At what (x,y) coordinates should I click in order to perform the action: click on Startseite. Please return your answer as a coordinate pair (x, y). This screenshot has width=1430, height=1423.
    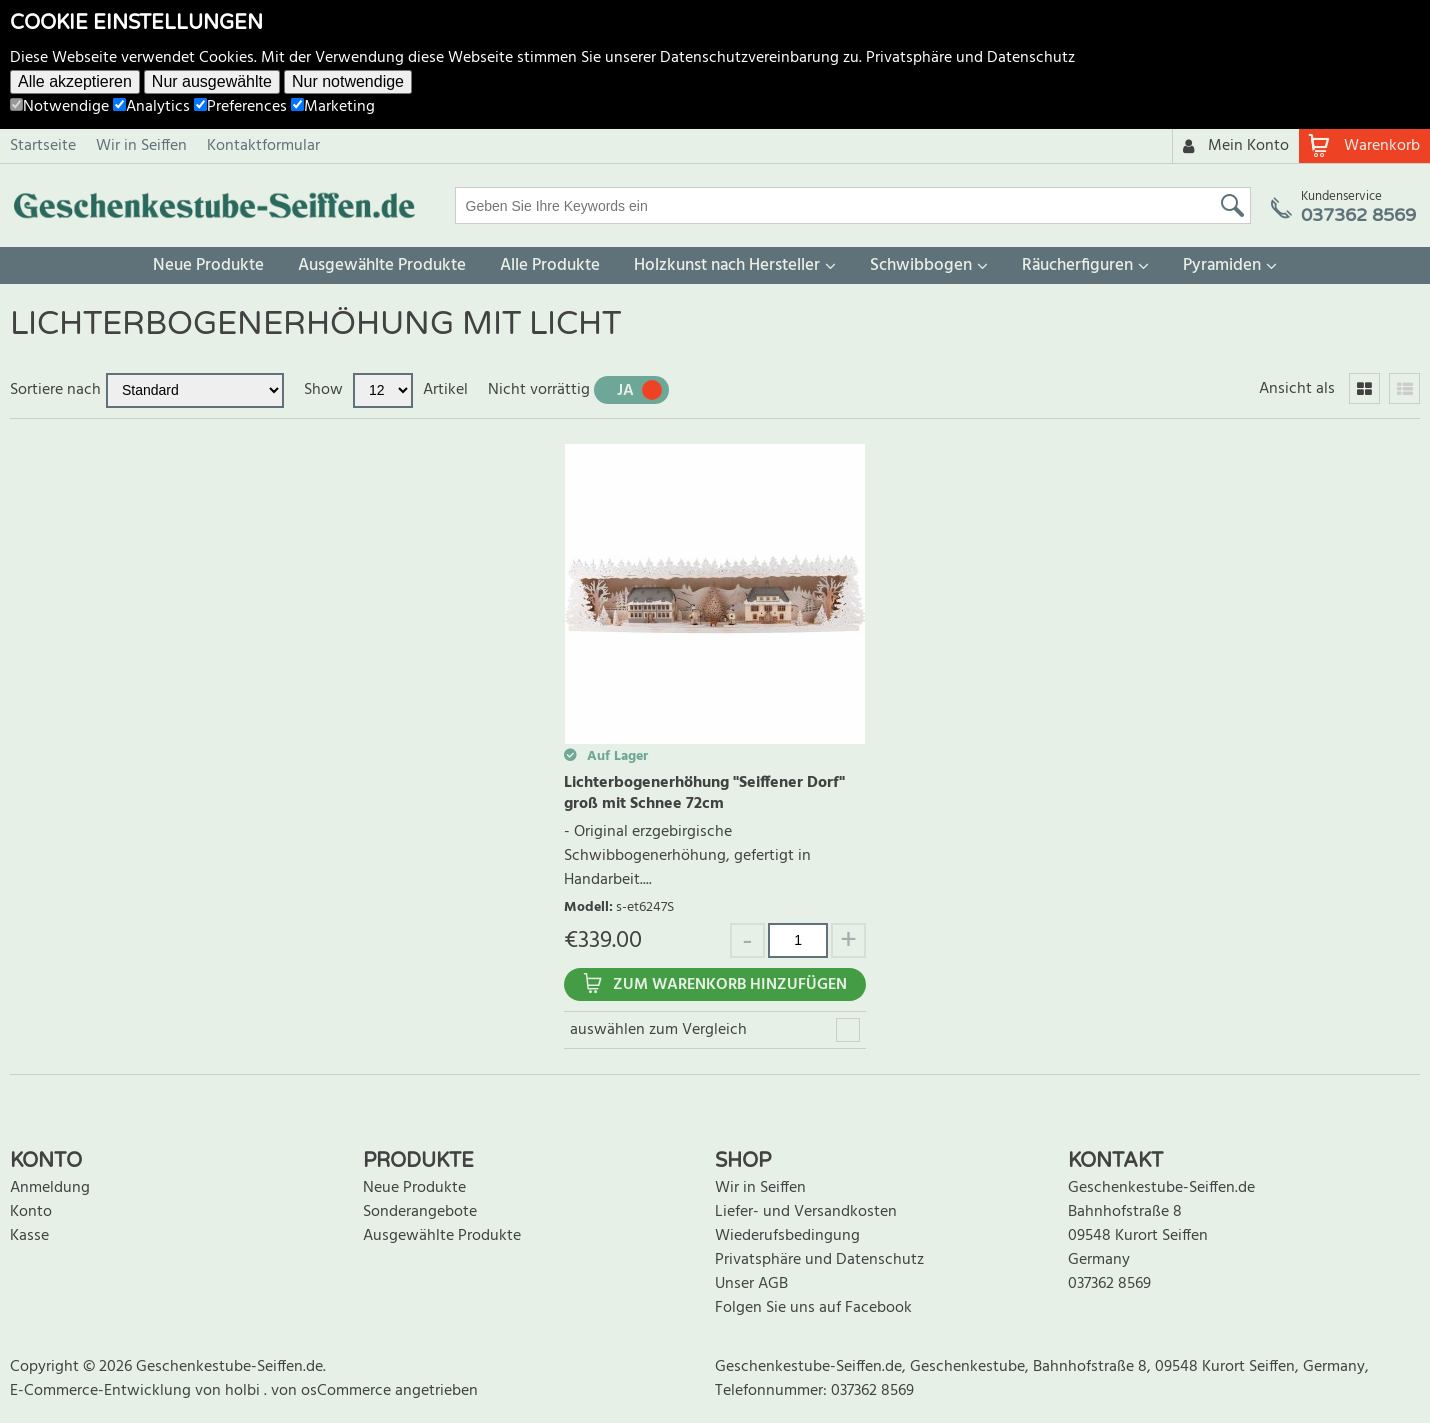
    Looking at the image, I should click on (43, 146).